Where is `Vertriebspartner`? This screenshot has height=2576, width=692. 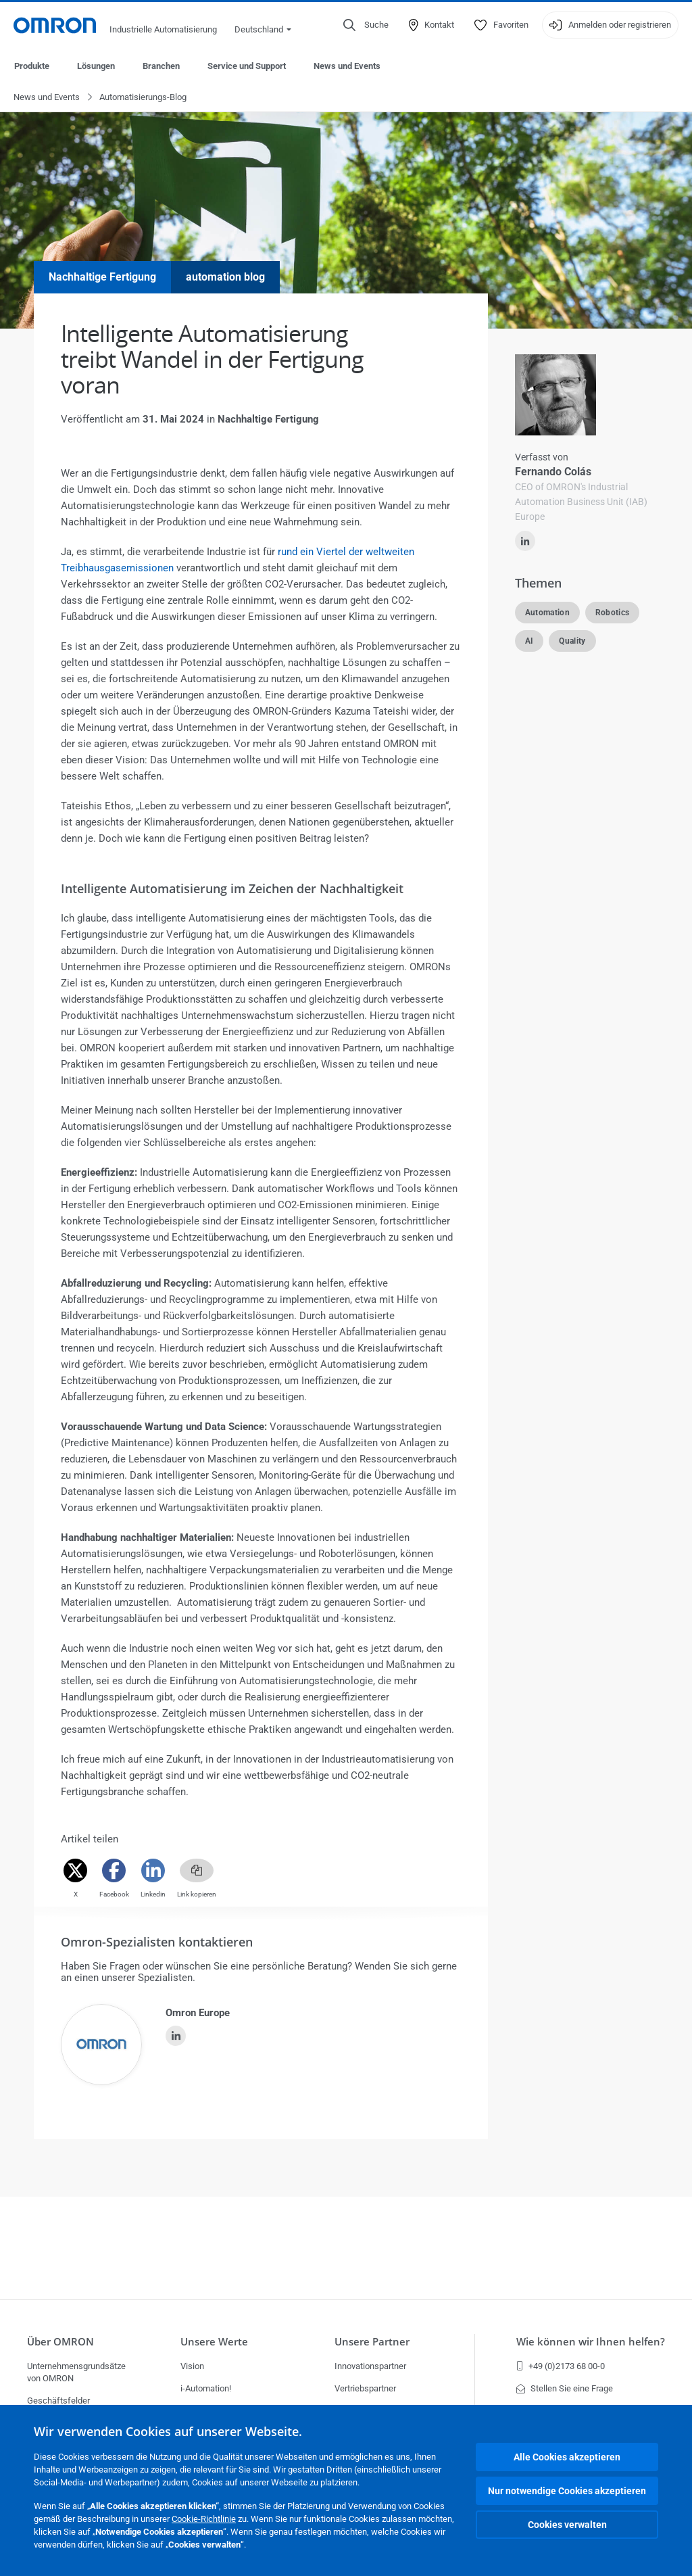 Vertriebspartner is located at coordinates (365, 2388).